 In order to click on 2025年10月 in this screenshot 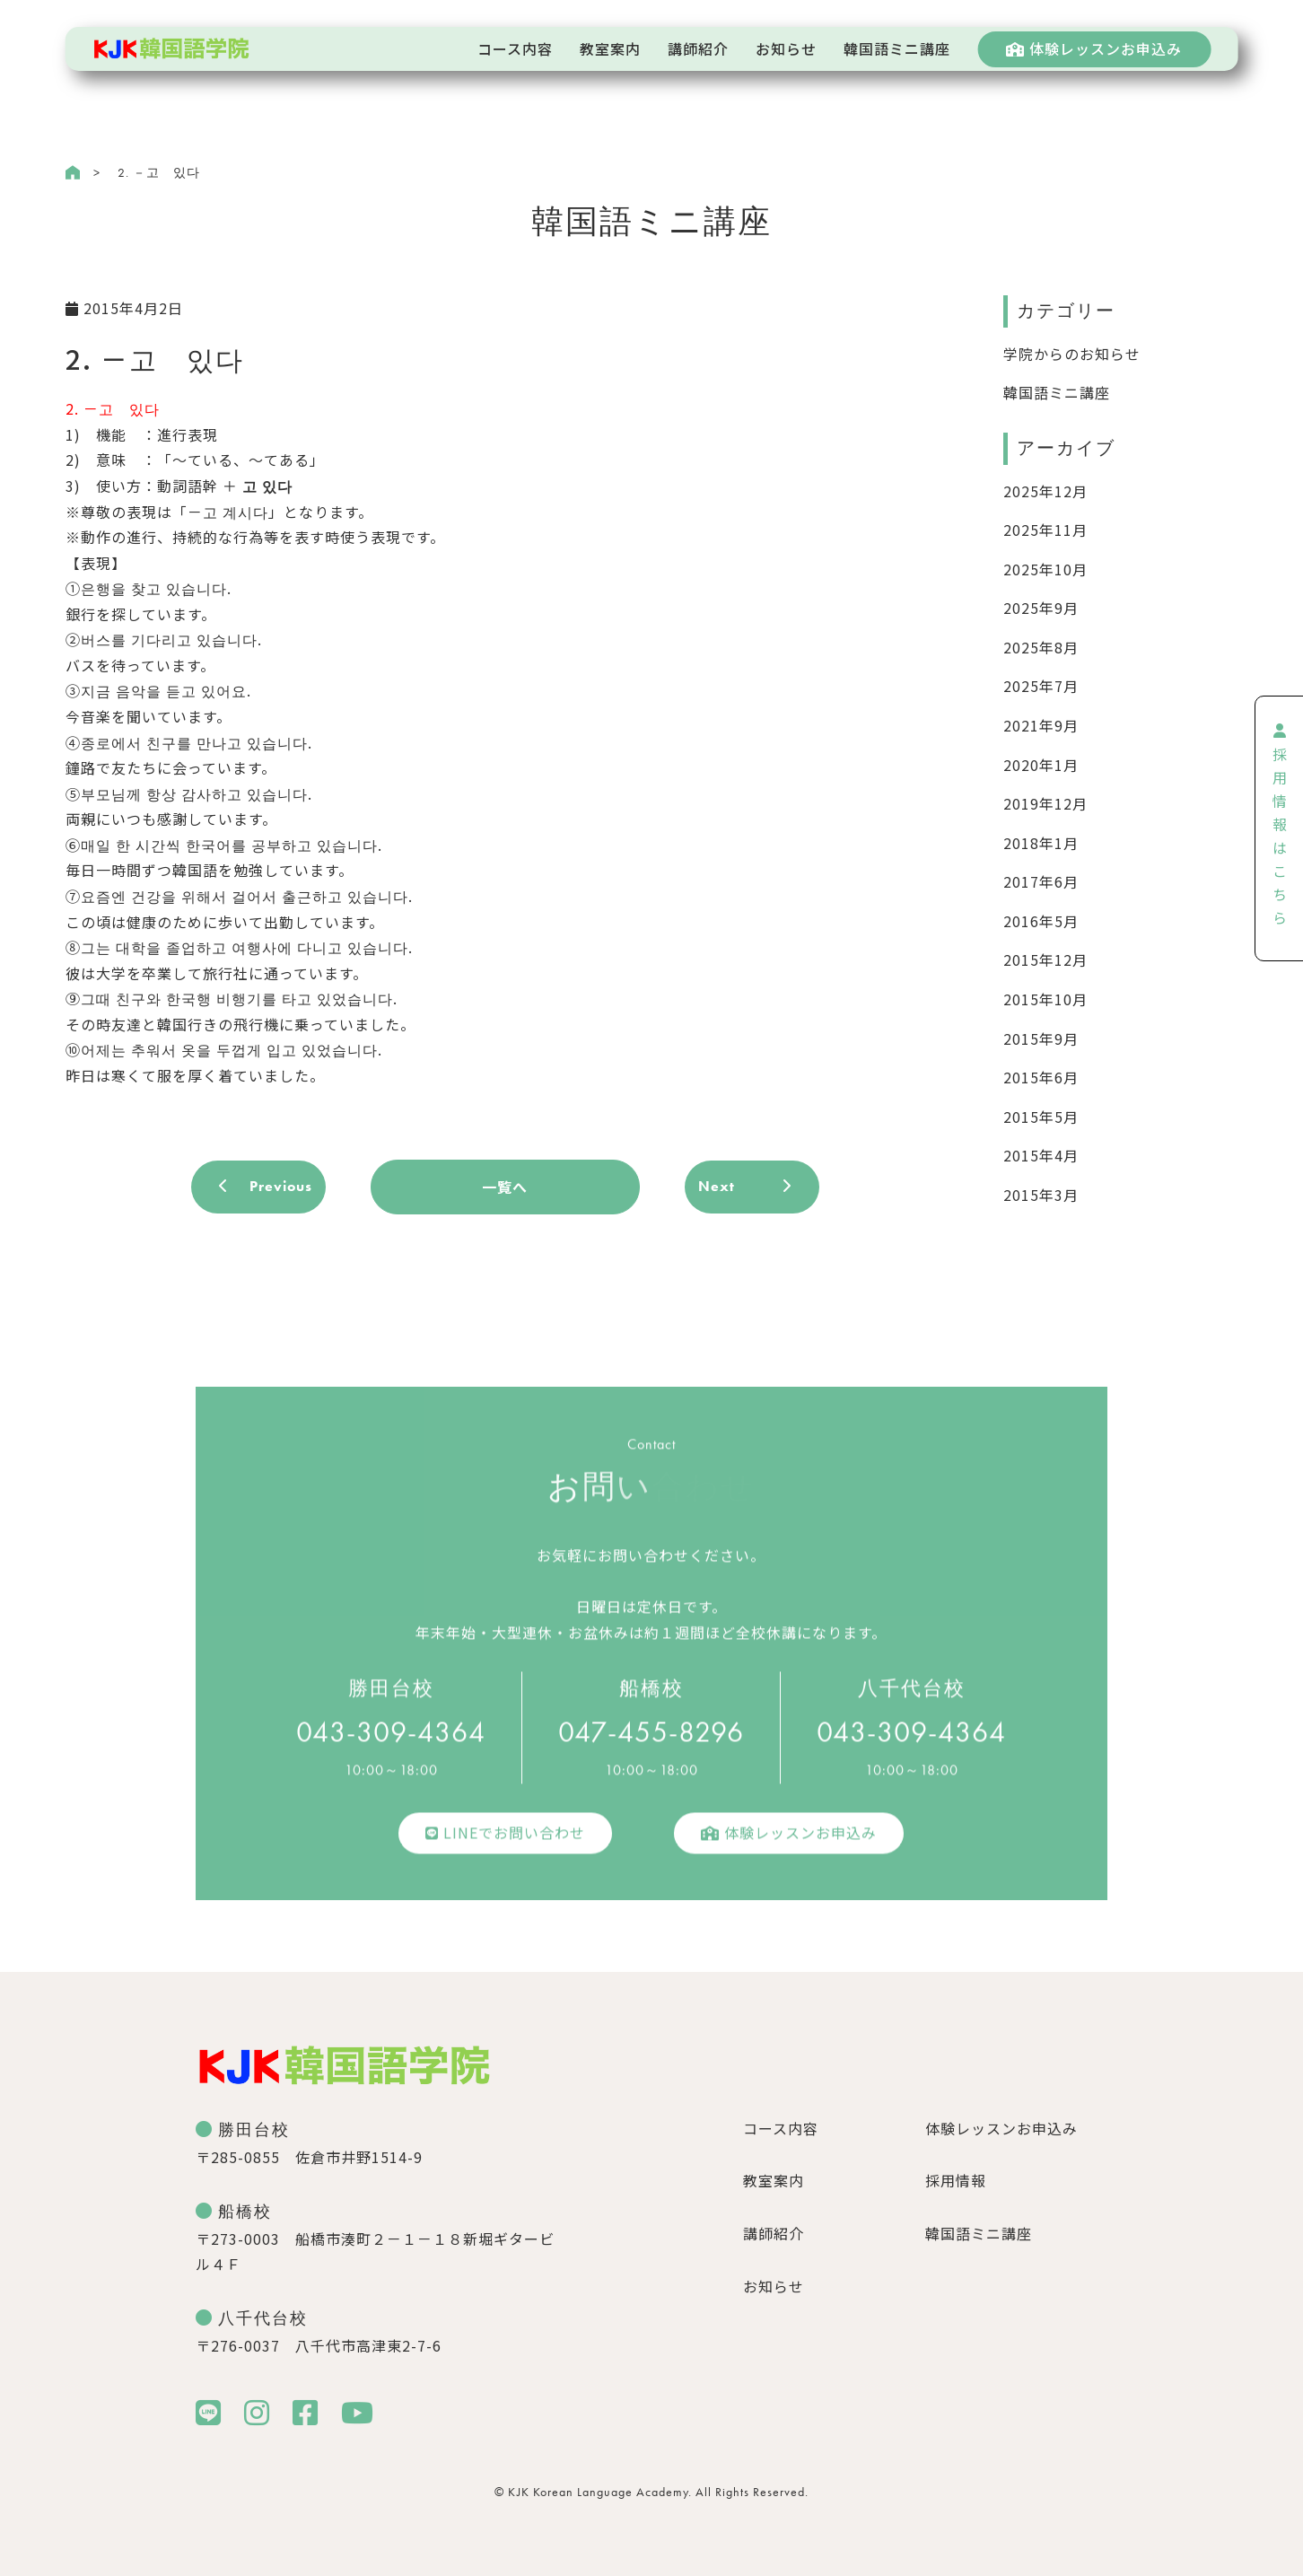, I will do `click(1045, 569)`.